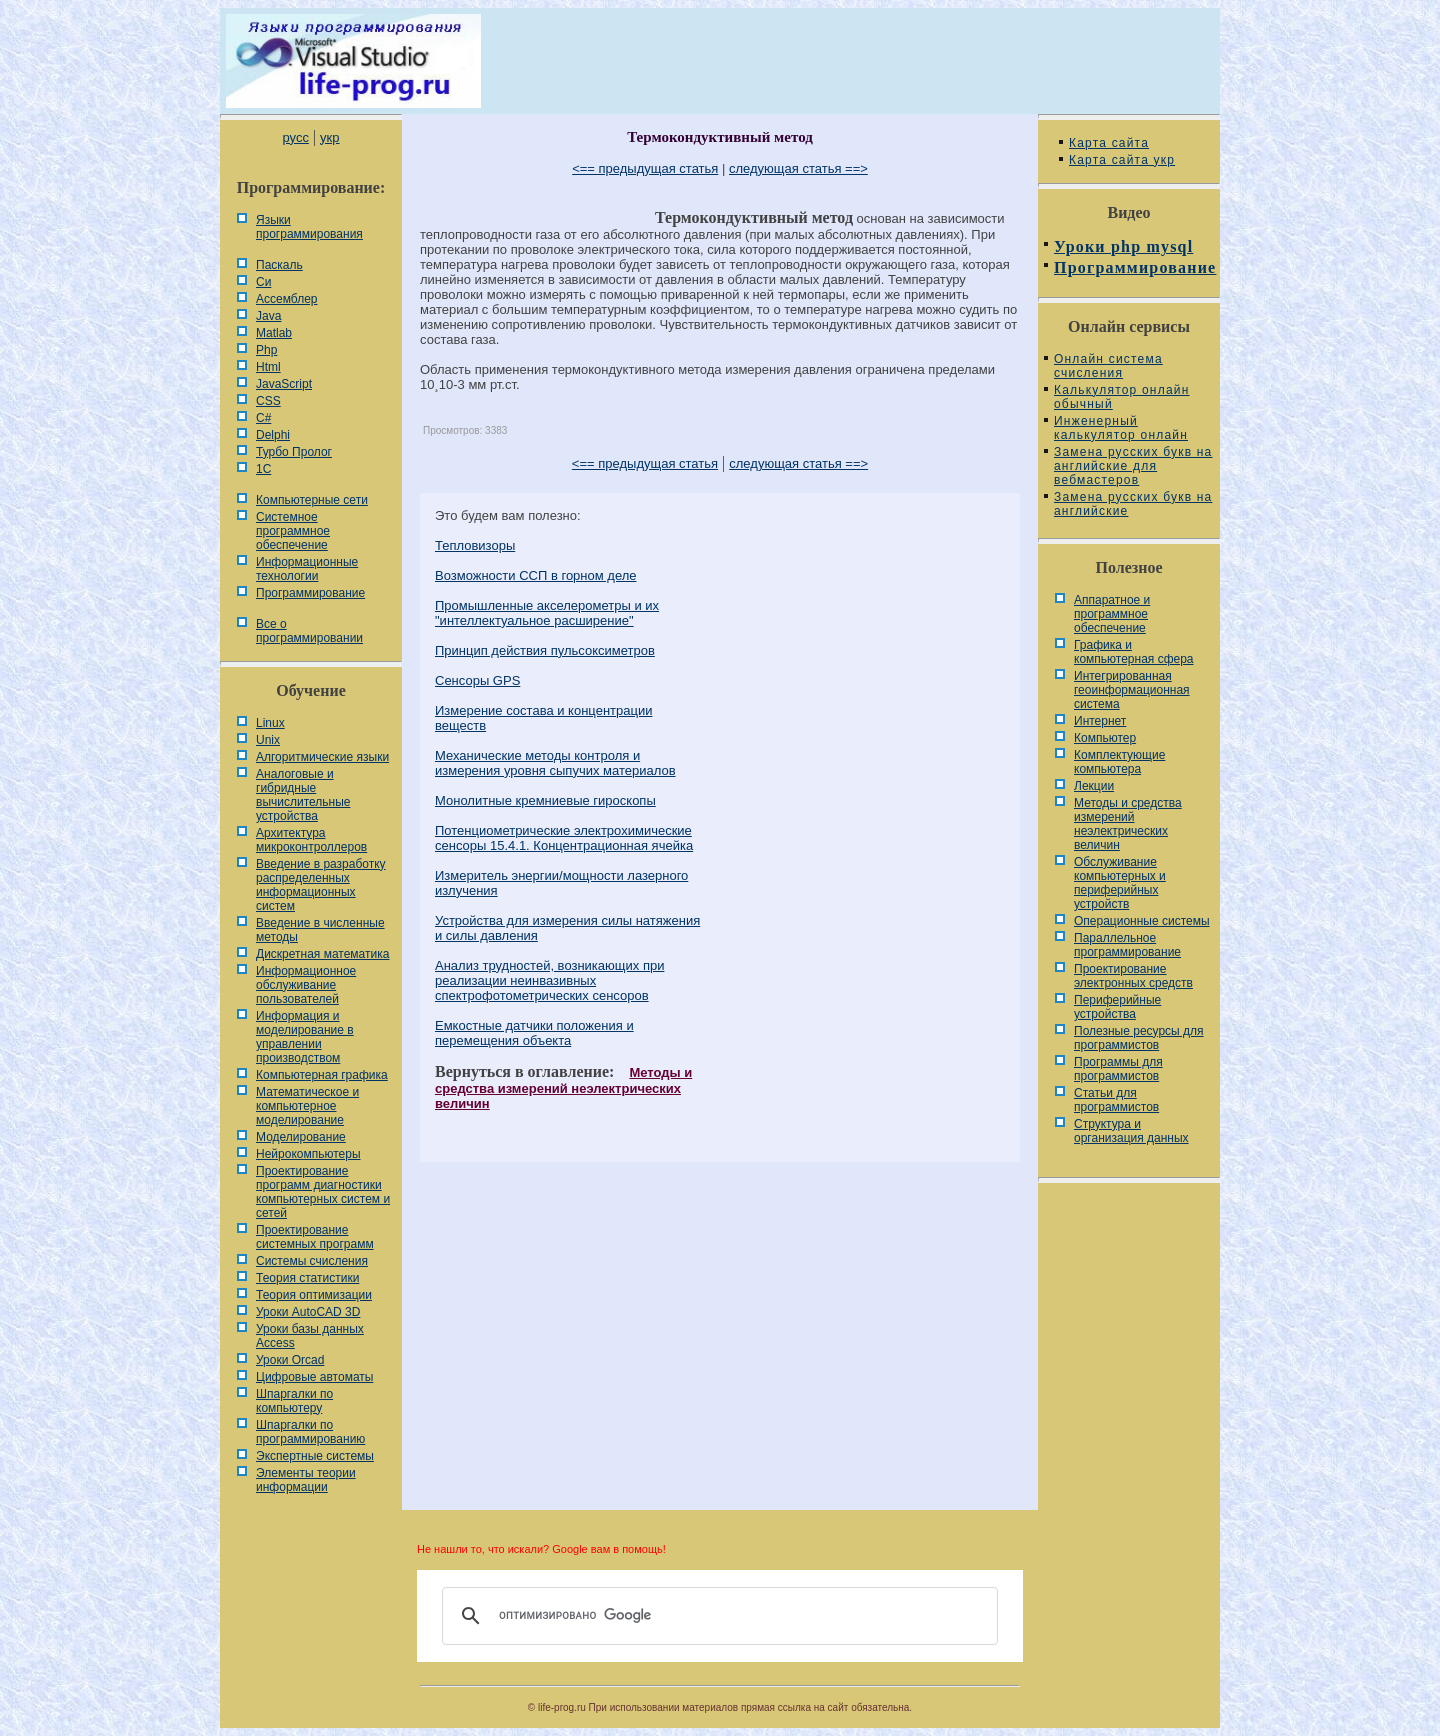 The image size is (1440, 1736). What do you see at coordinates (273, 435) in the screenshot?
I see `Delphi` at bounding box center [273, 435].